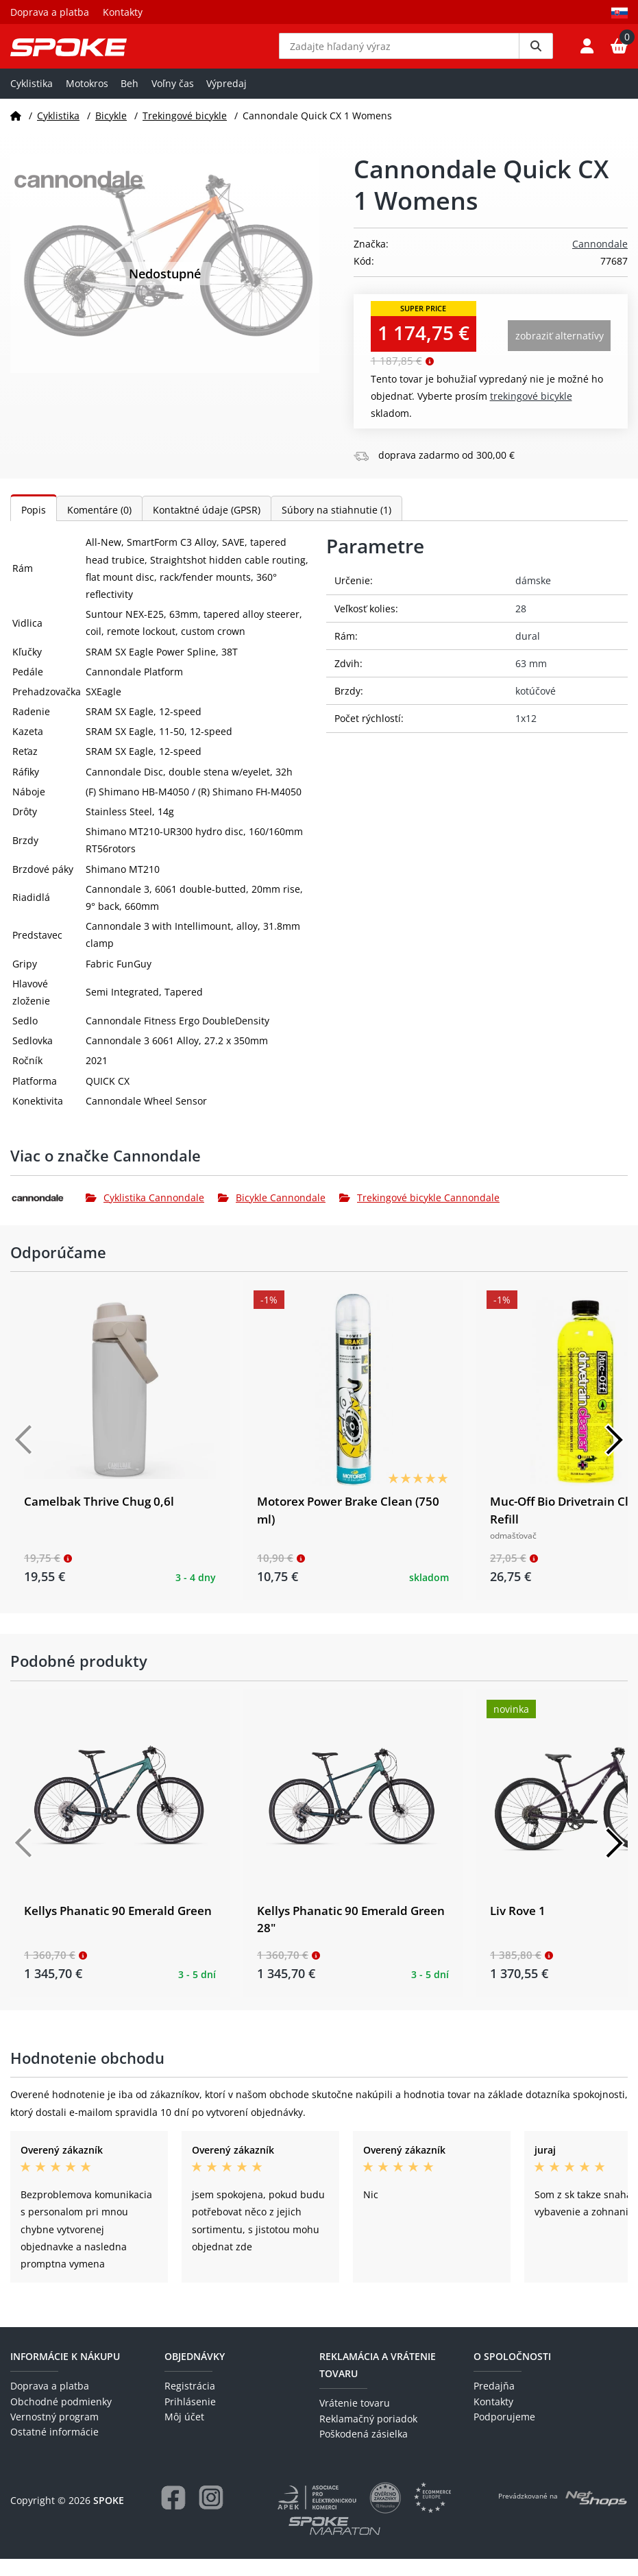 The height and width of the screenshot is (2576, 638). I want to click on Zobraziť alternatívy, so click(559, 352).